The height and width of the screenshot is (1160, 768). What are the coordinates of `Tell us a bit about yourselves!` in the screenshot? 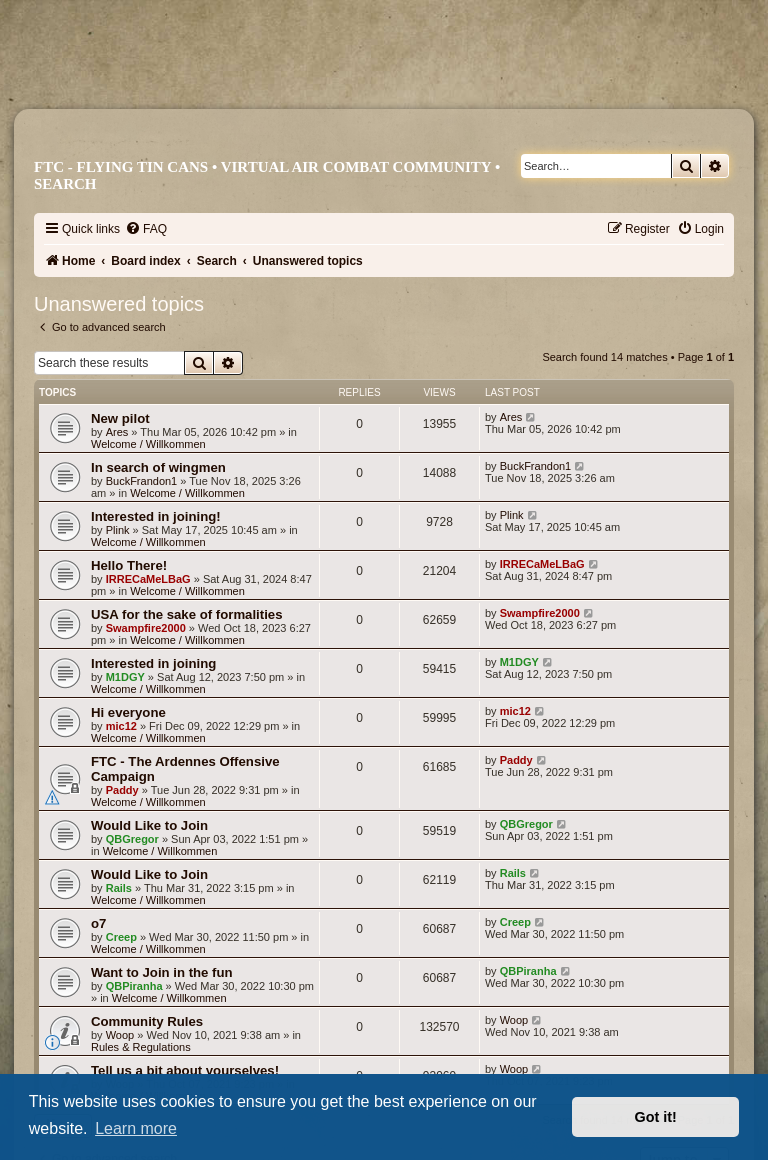 It's located at (185, 1070).